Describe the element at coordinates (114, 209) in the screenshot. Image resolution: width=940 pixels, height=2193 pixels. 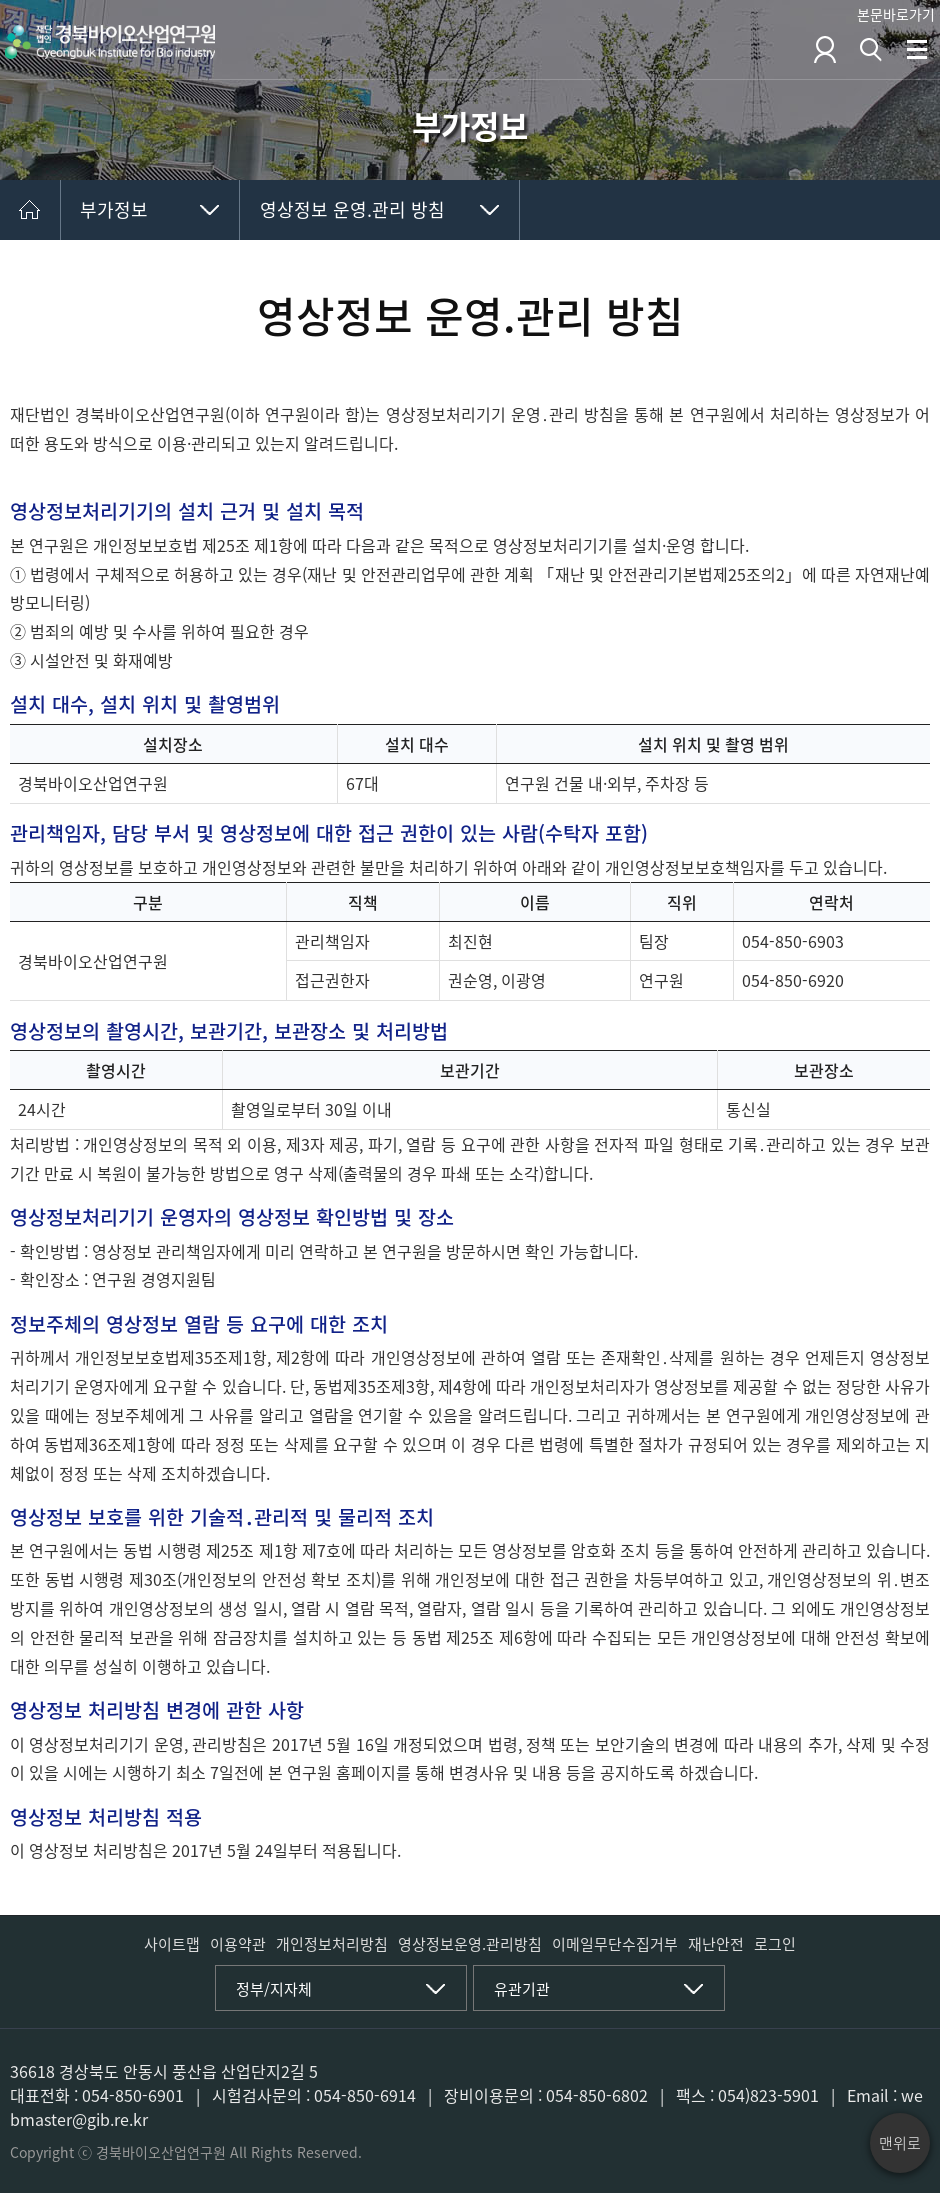
I see `부가정보` at that location.